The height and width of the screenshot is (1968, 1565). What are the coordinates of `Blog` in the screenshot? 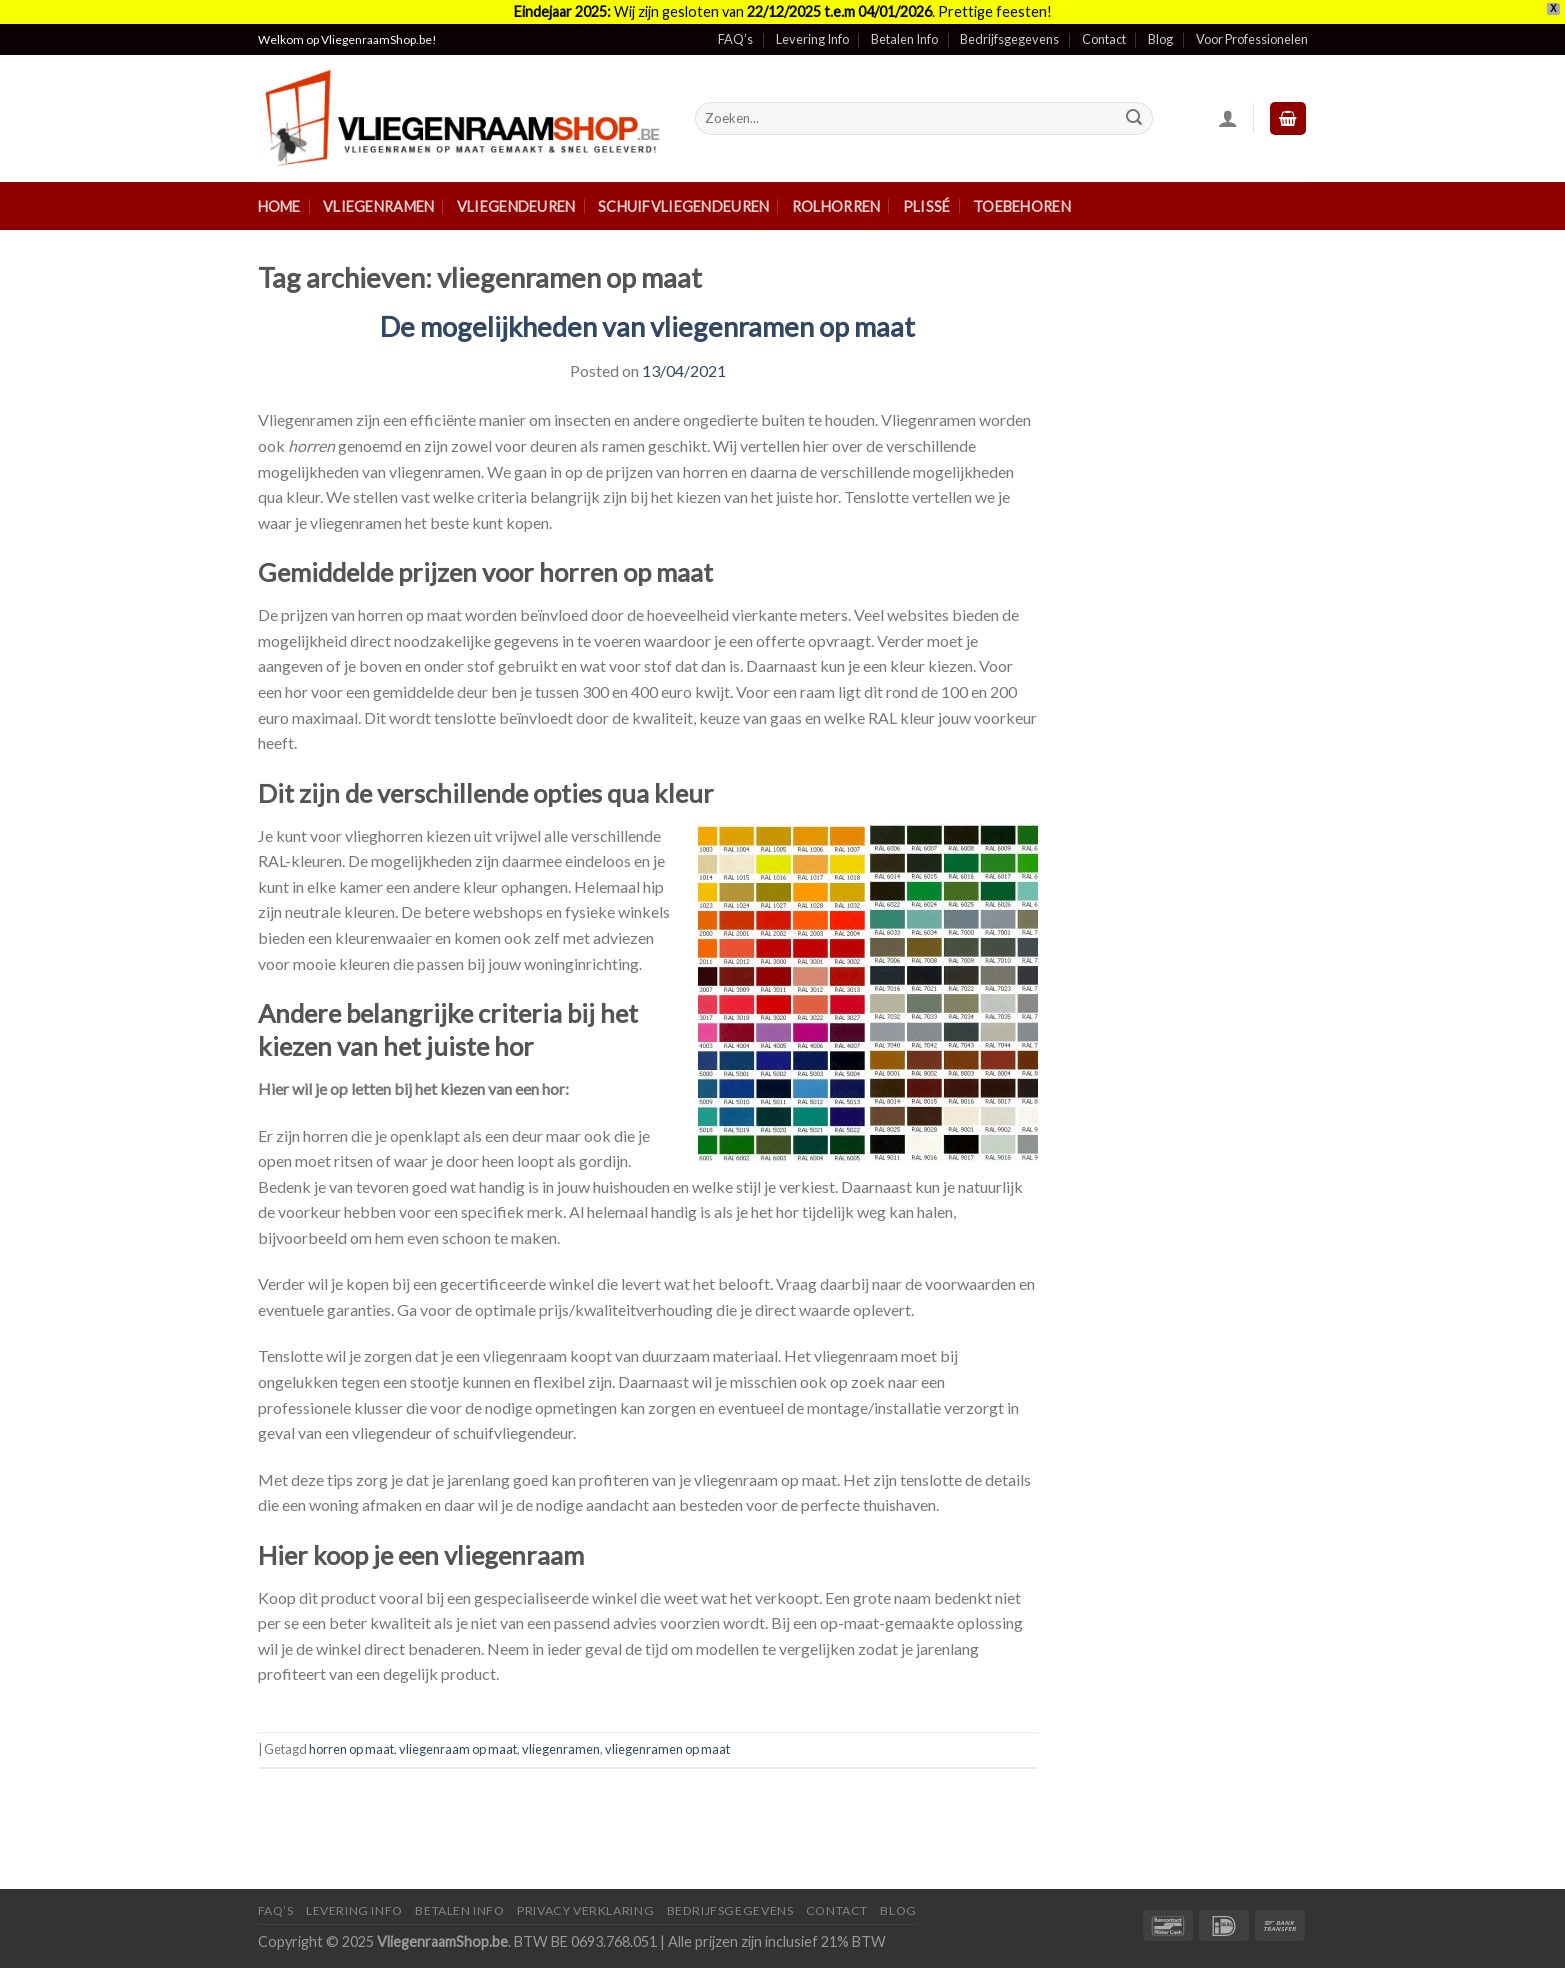 It's located at (1160, 39).